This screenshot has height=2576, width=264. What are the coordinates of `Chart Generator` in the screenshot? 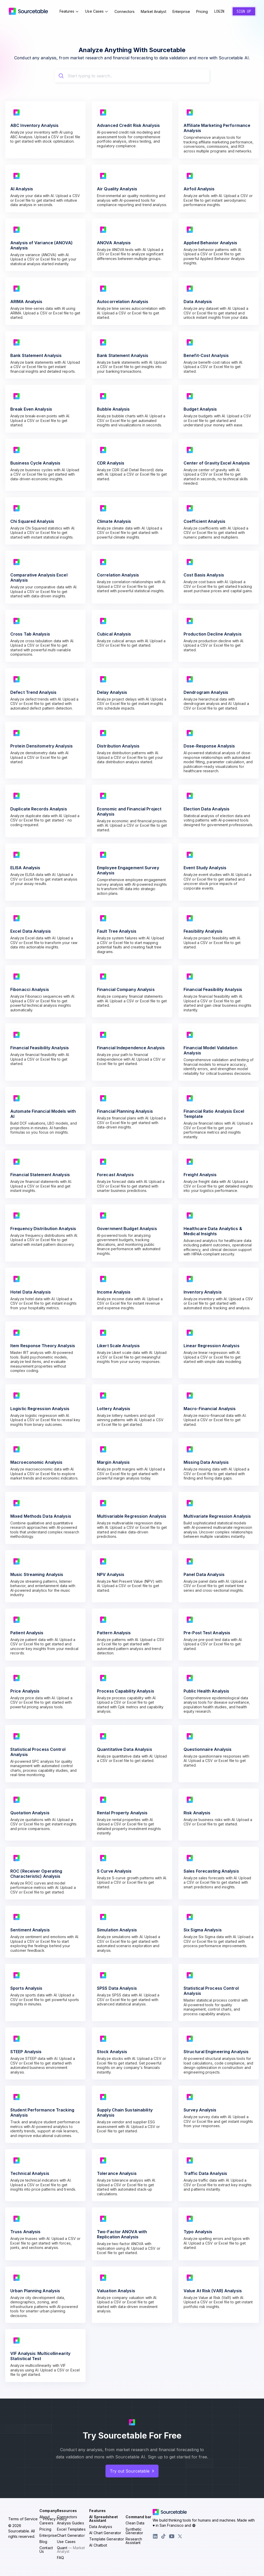 It's located at (71, 2541).